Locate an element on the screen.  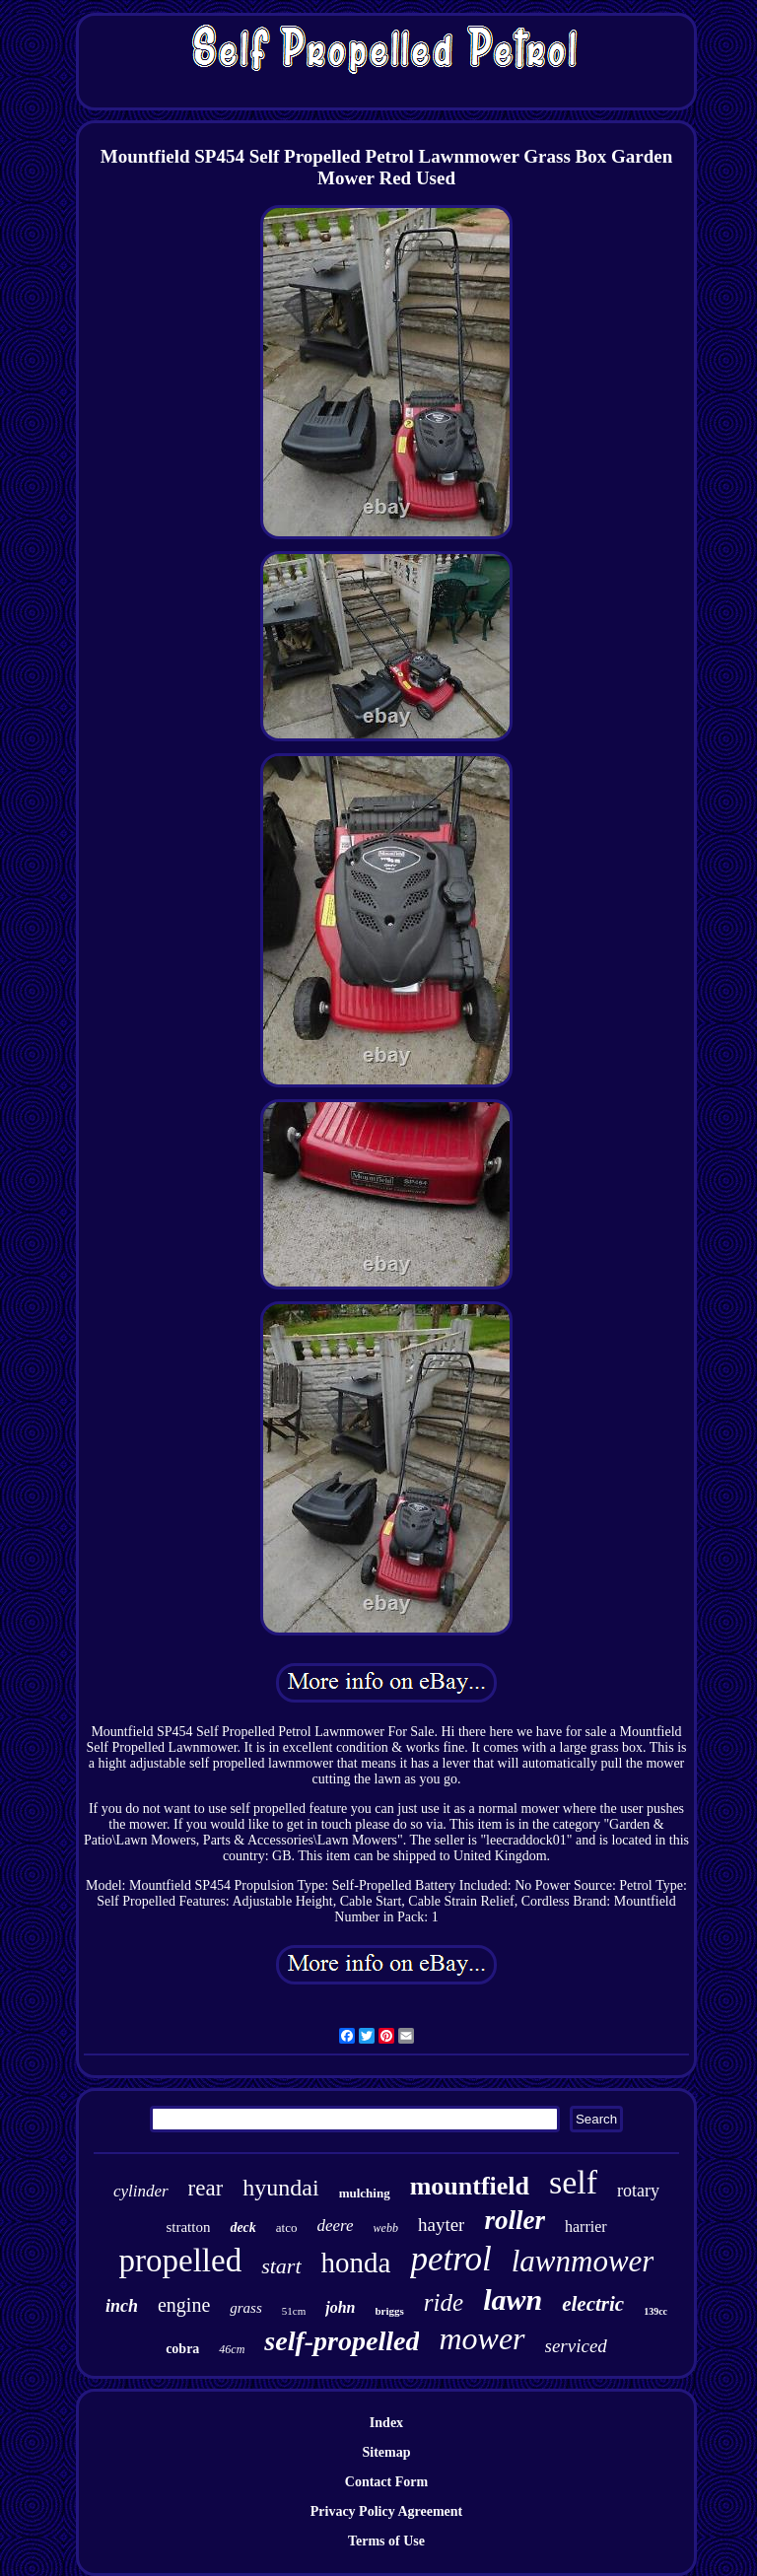
deere is located at coordinates (334, 2225).